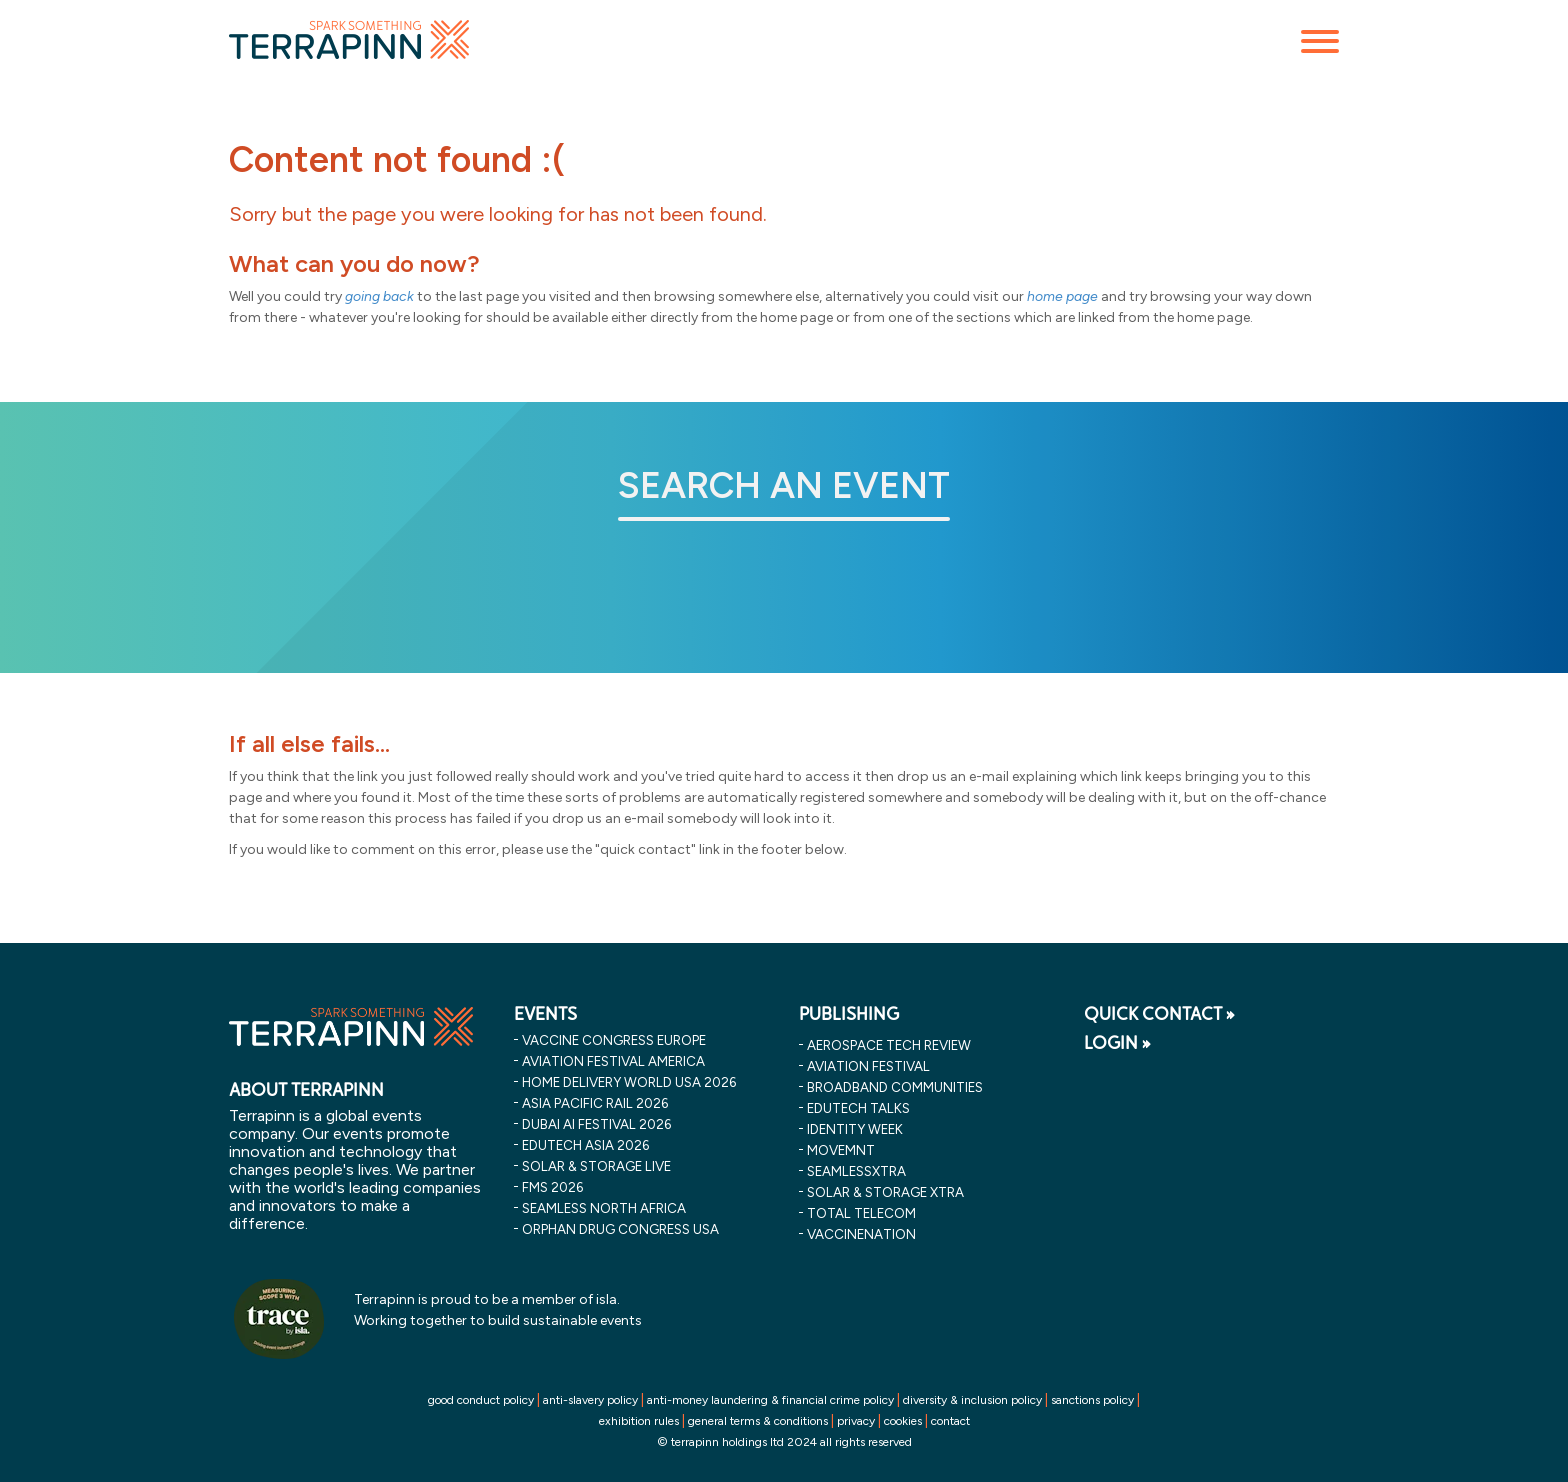  Describe the element at coordinates (856, 1171) in the screenshot. I see `SeamlessXtra` at that location.